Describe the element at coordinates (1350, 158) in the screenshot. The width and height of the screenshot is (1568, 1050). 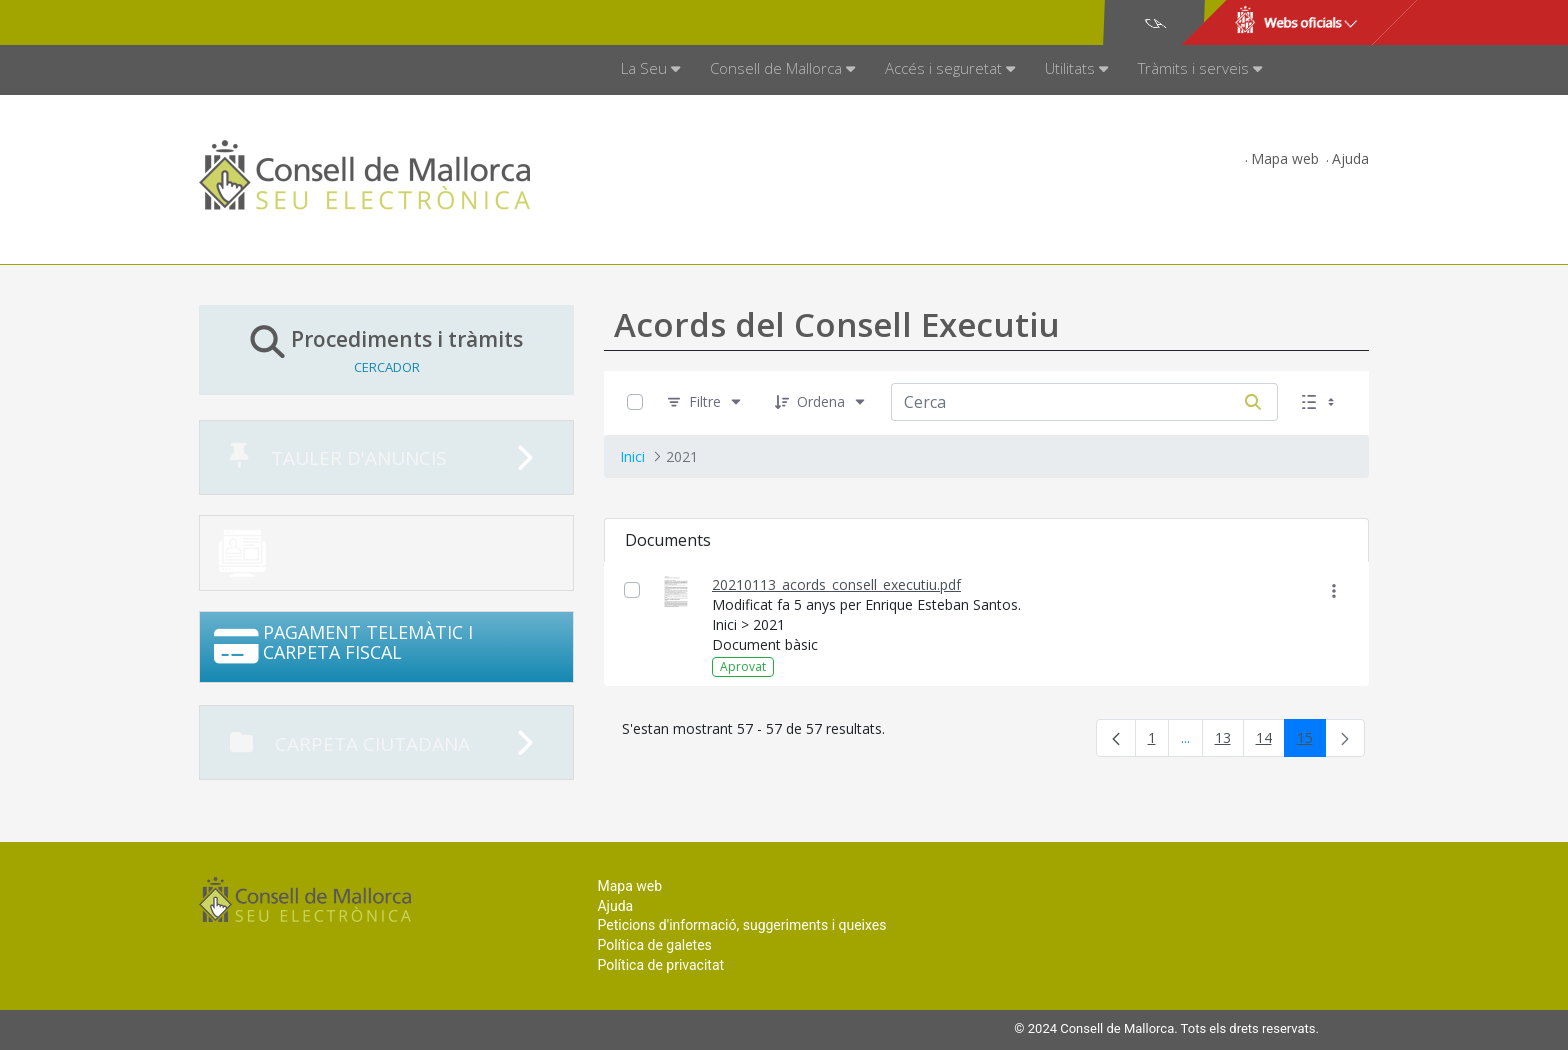
I see `Ajuda` at that location.